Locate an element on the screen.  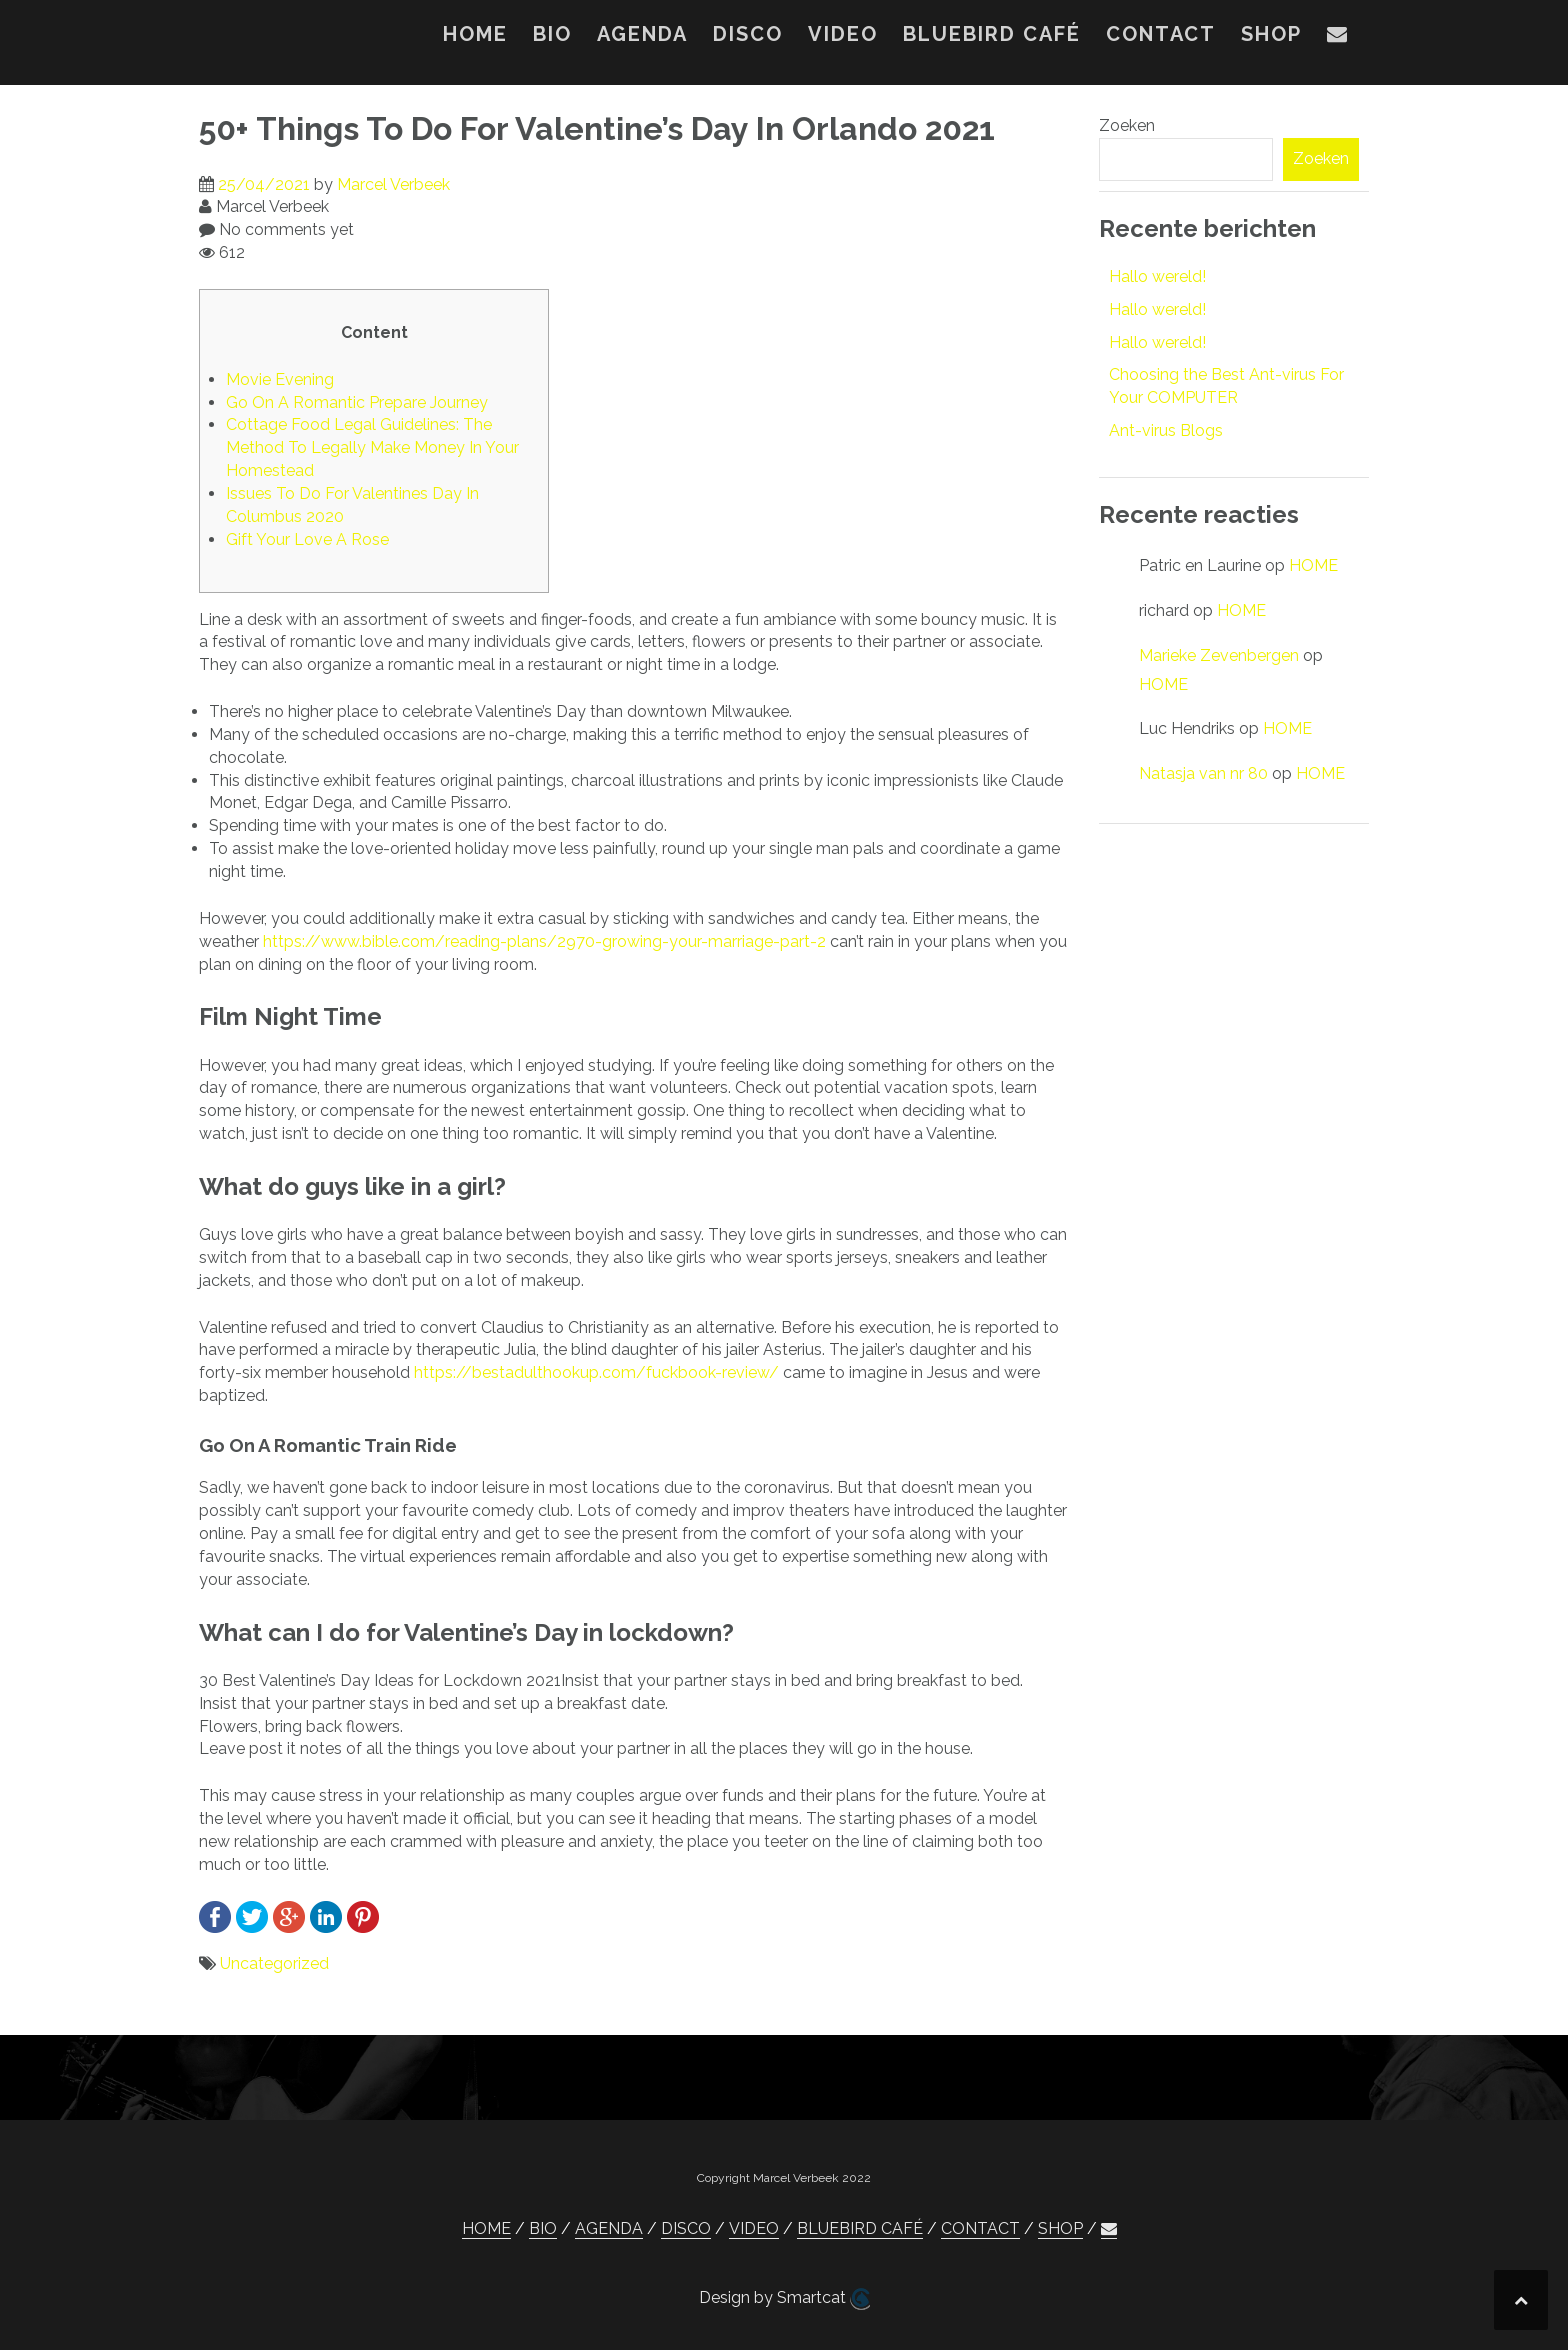
Zoeken is located at coordinates (1127, 125).